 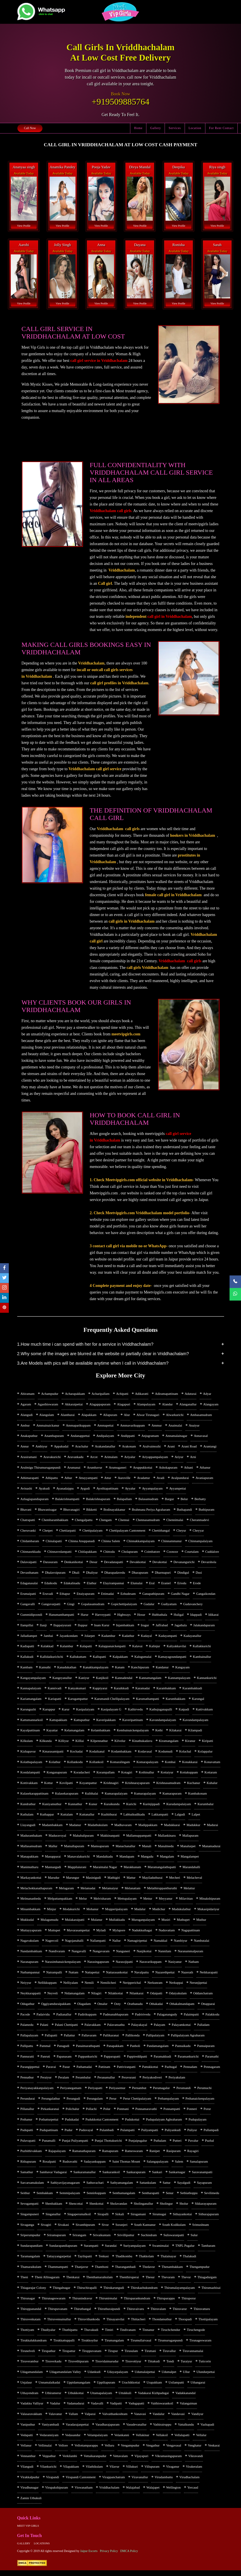 I want to click on Melpattampakkam, so click(x=60, y=1901).